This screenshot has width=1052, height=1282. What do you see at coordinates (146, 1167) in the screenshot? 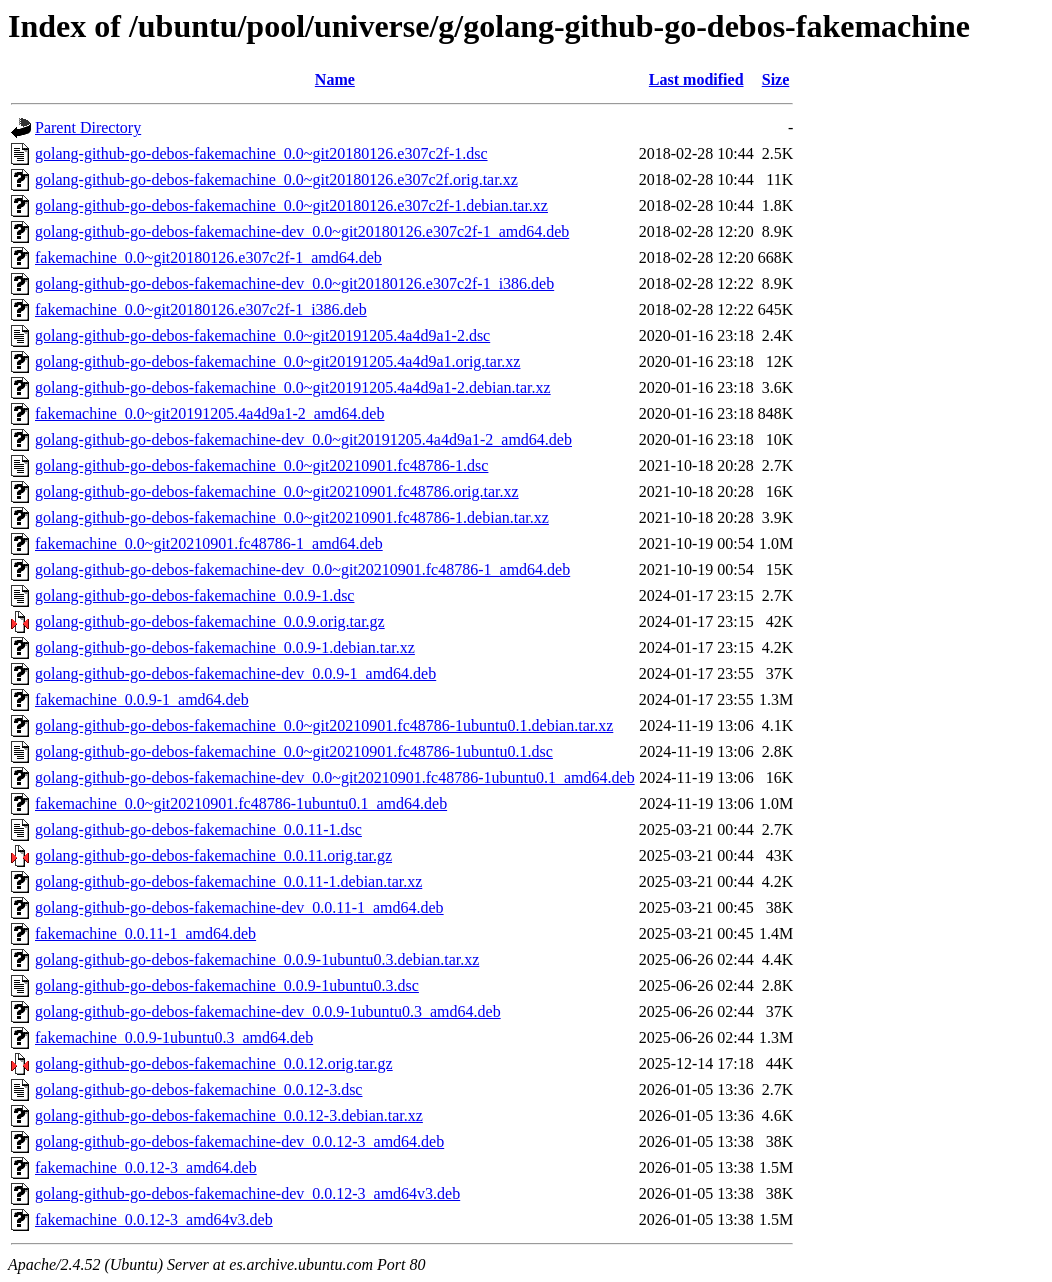
I see `fakemachine_0.0.12-3_amd64.deb` at bounding box center [146, 1167].